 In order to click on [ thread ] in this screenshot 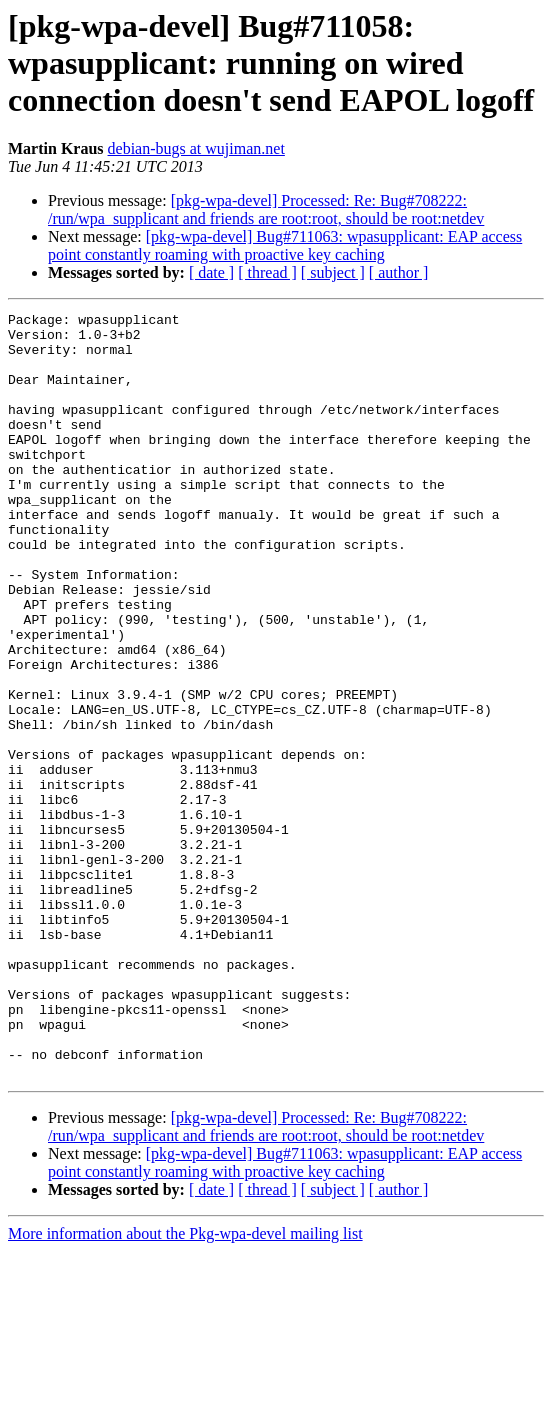, I will do `click(267, 272)`.